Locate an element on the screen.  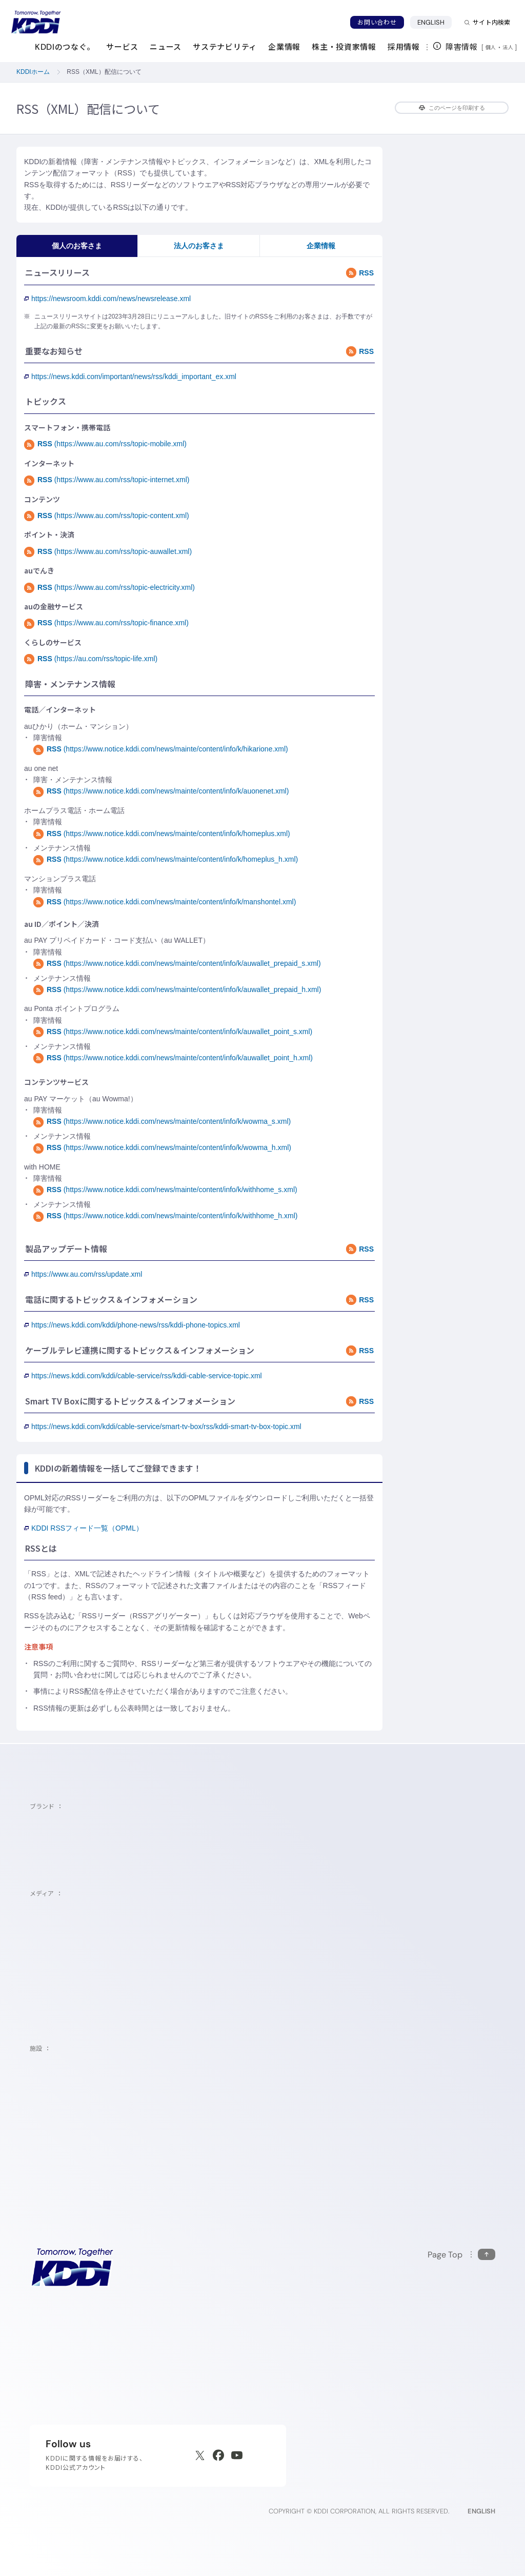
個人 is located at coordinates (491, 47).